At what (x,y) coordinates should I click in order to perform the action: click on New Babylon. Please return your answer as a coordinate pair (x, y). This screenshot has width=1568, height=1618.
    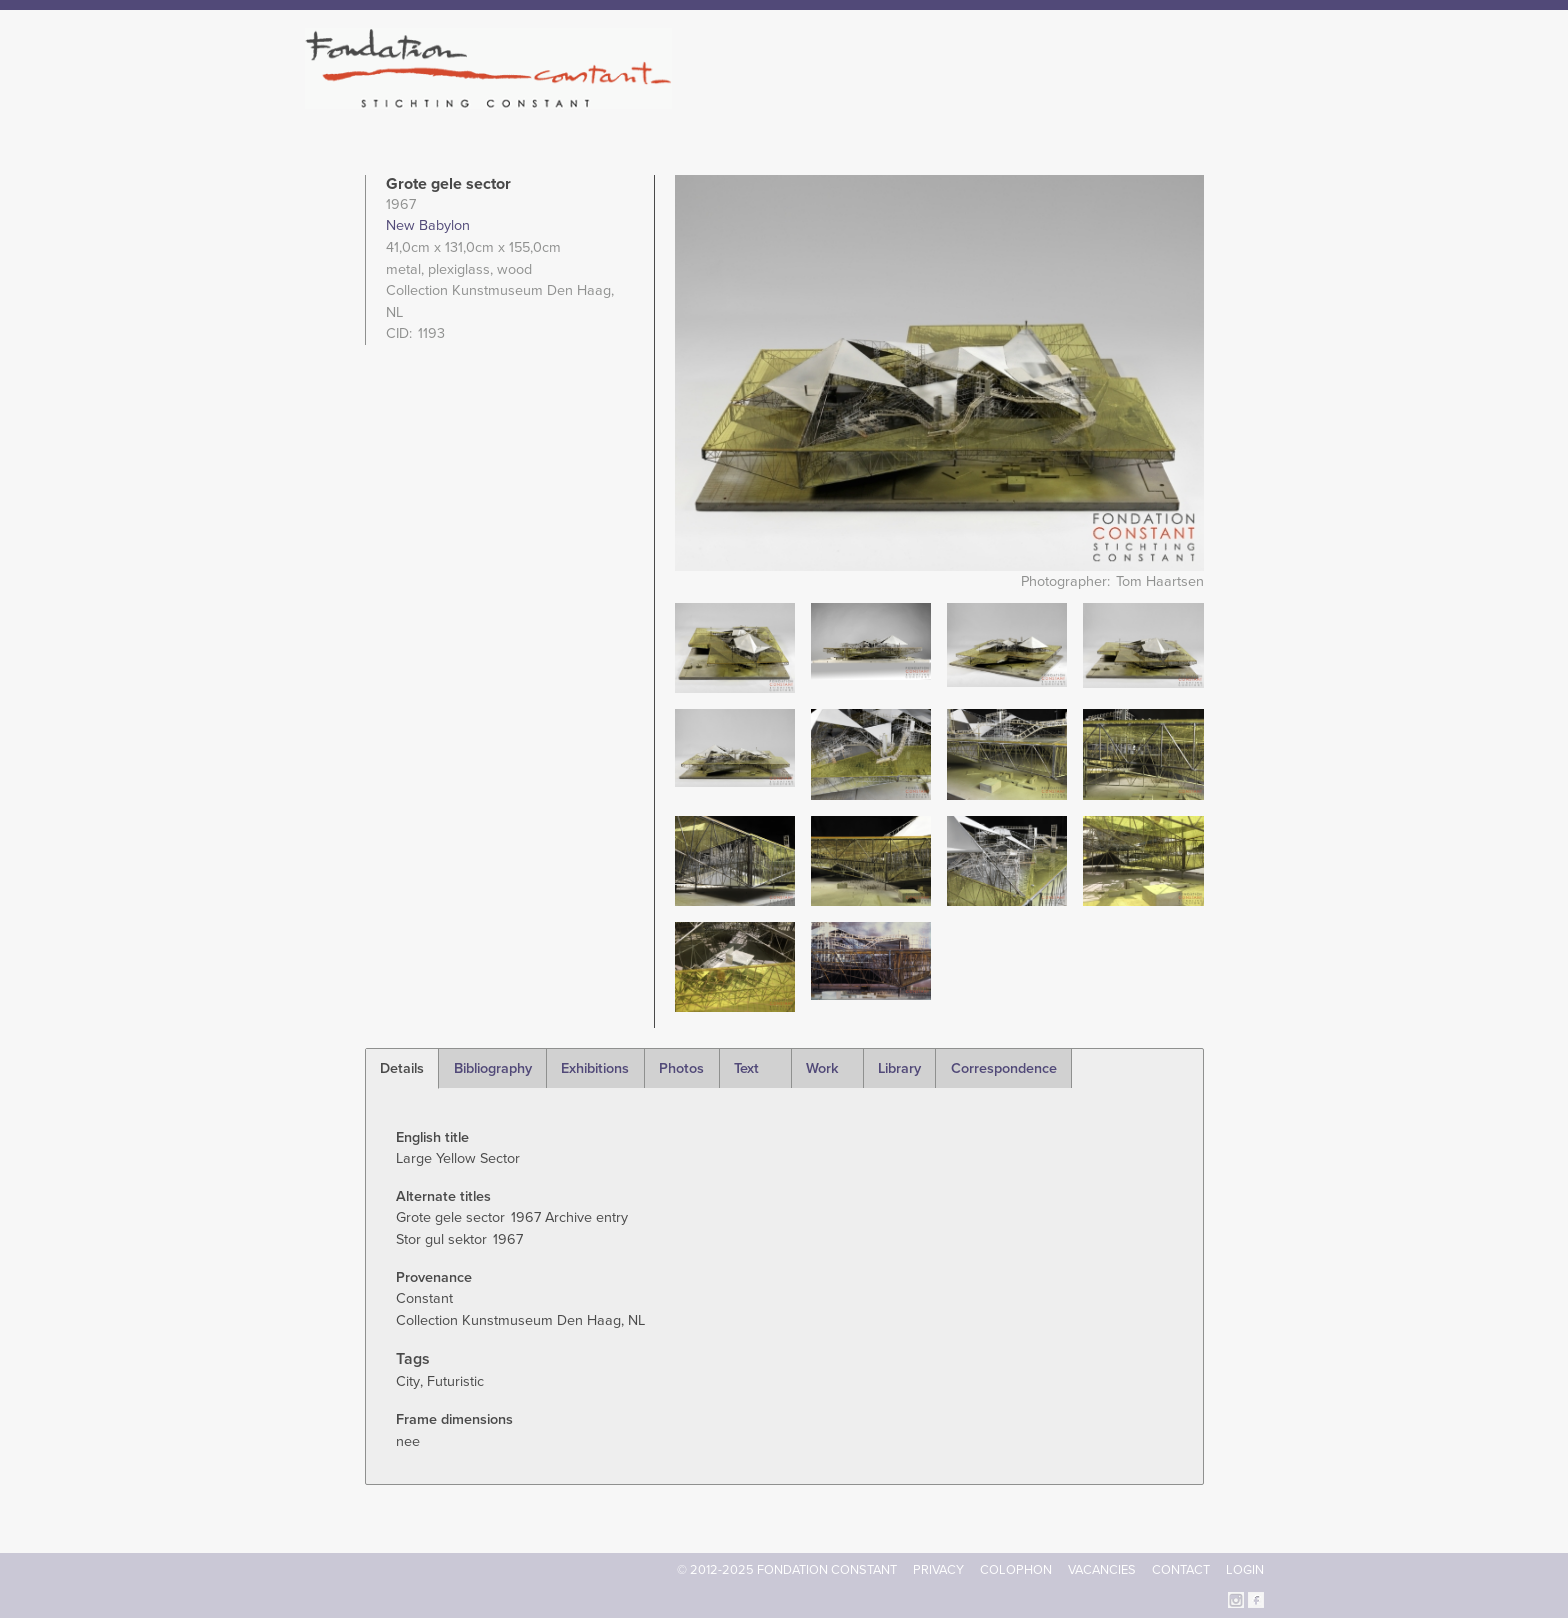
    Looking at the image, I should click on (428, 225).